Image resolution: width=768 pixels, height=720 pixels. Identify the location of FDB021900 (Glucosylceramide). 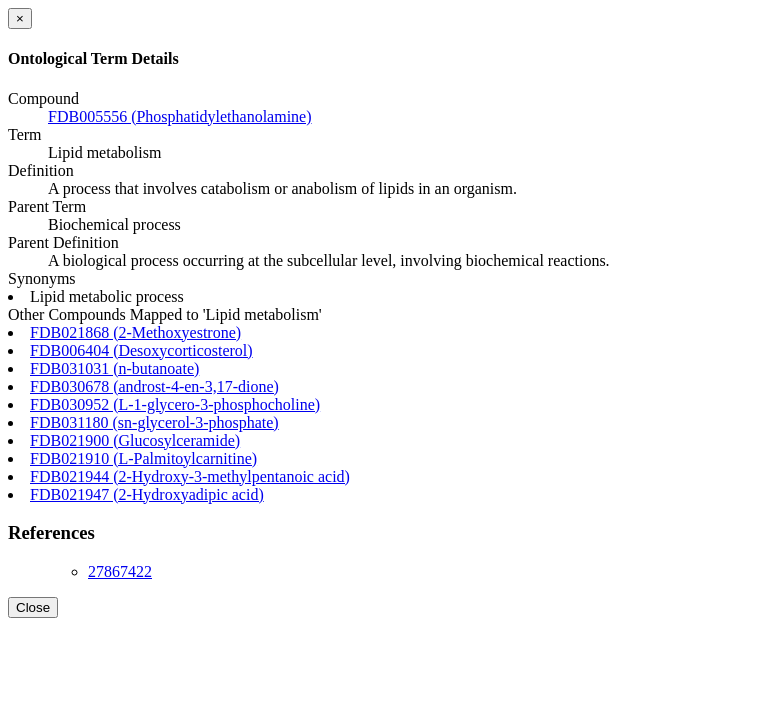
(135, 440).